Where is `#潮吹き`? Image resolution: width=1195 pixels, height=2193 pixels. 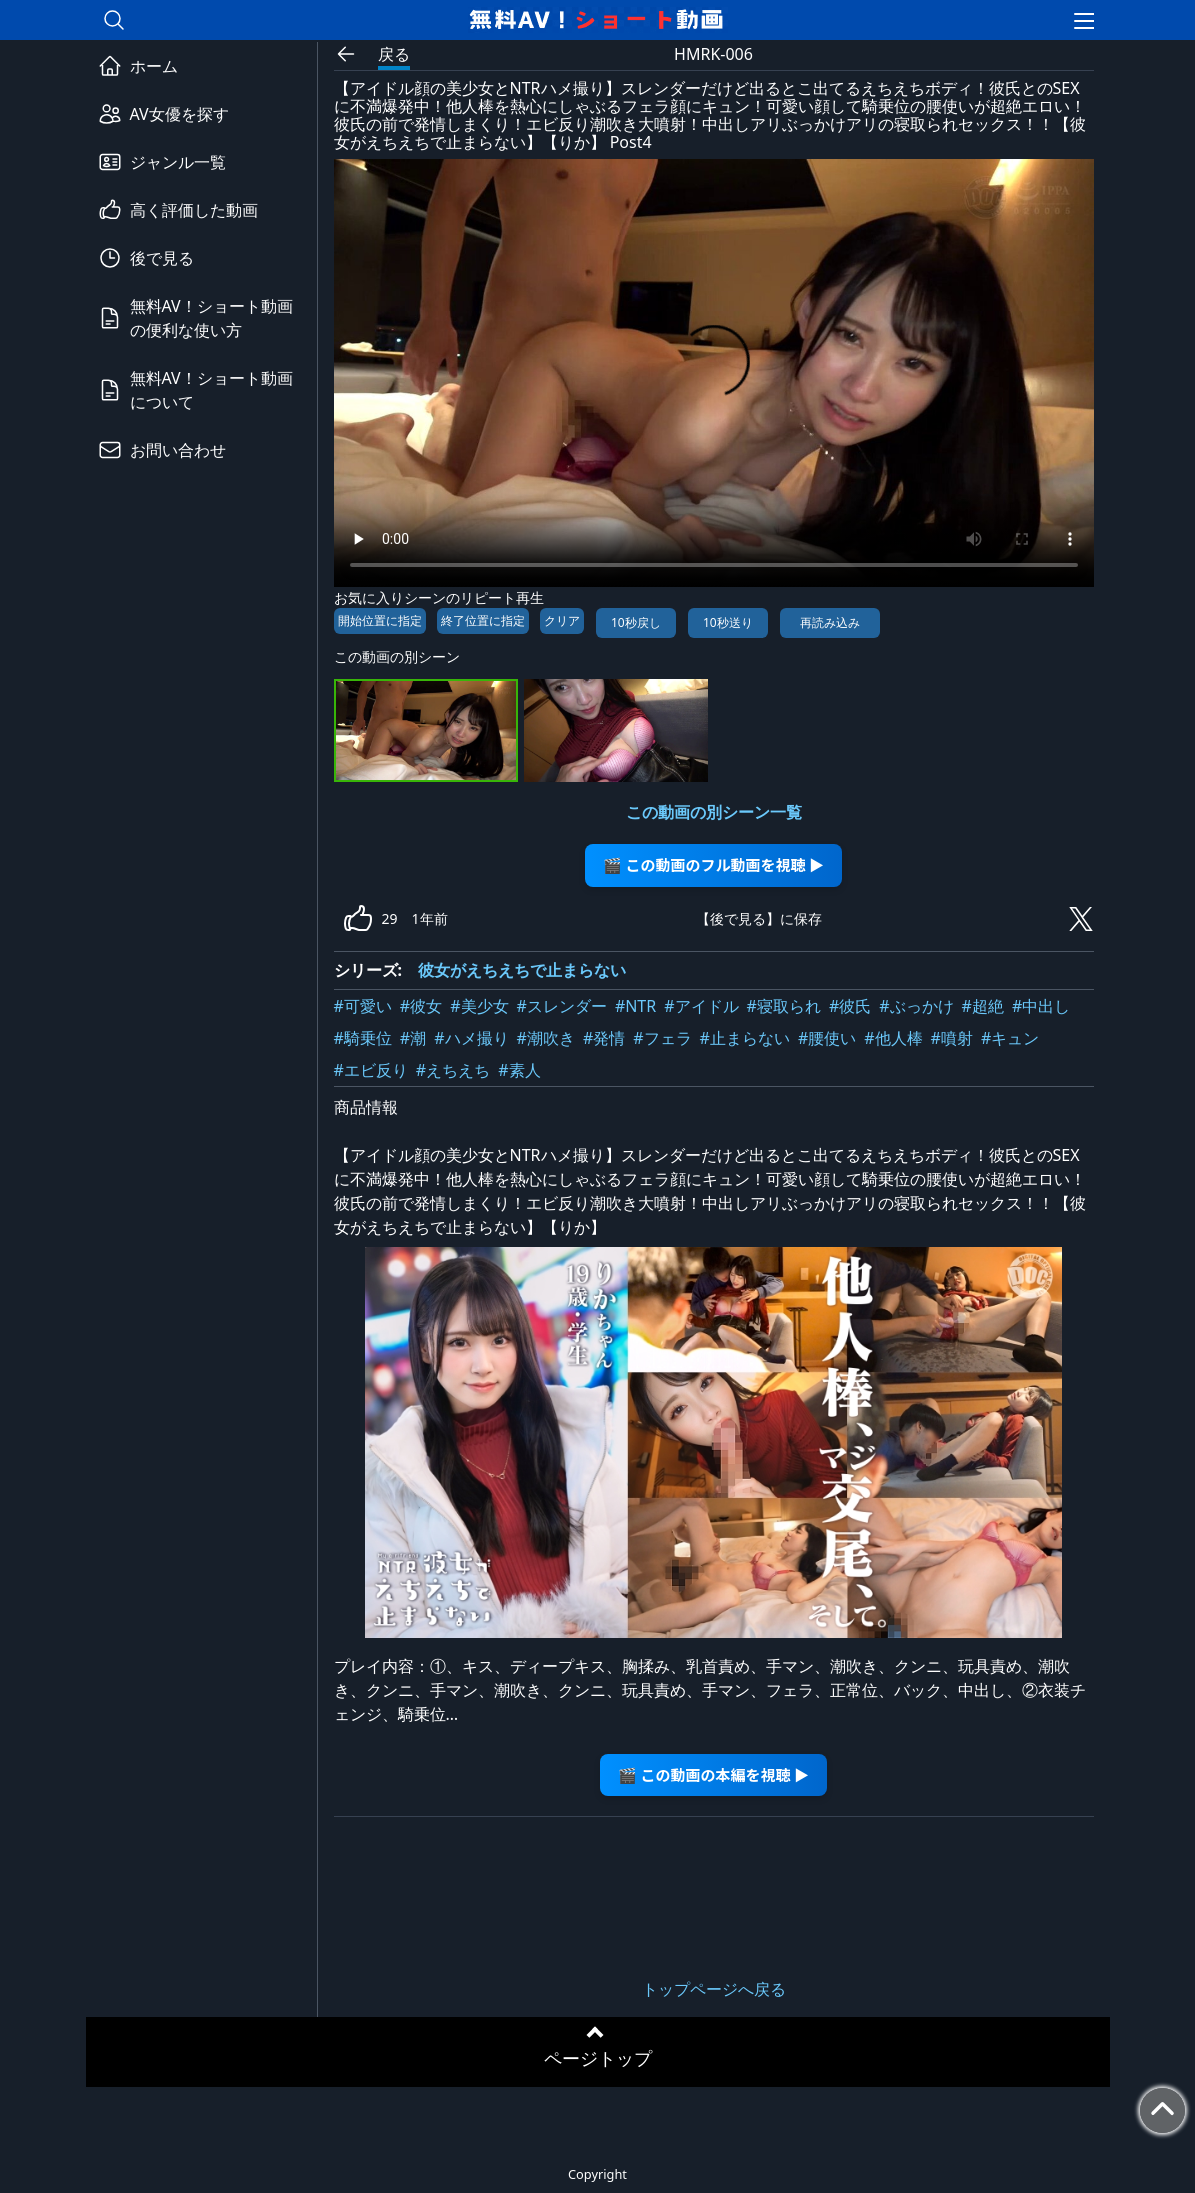
#潮吹き is located at coordinates (546, 1038).